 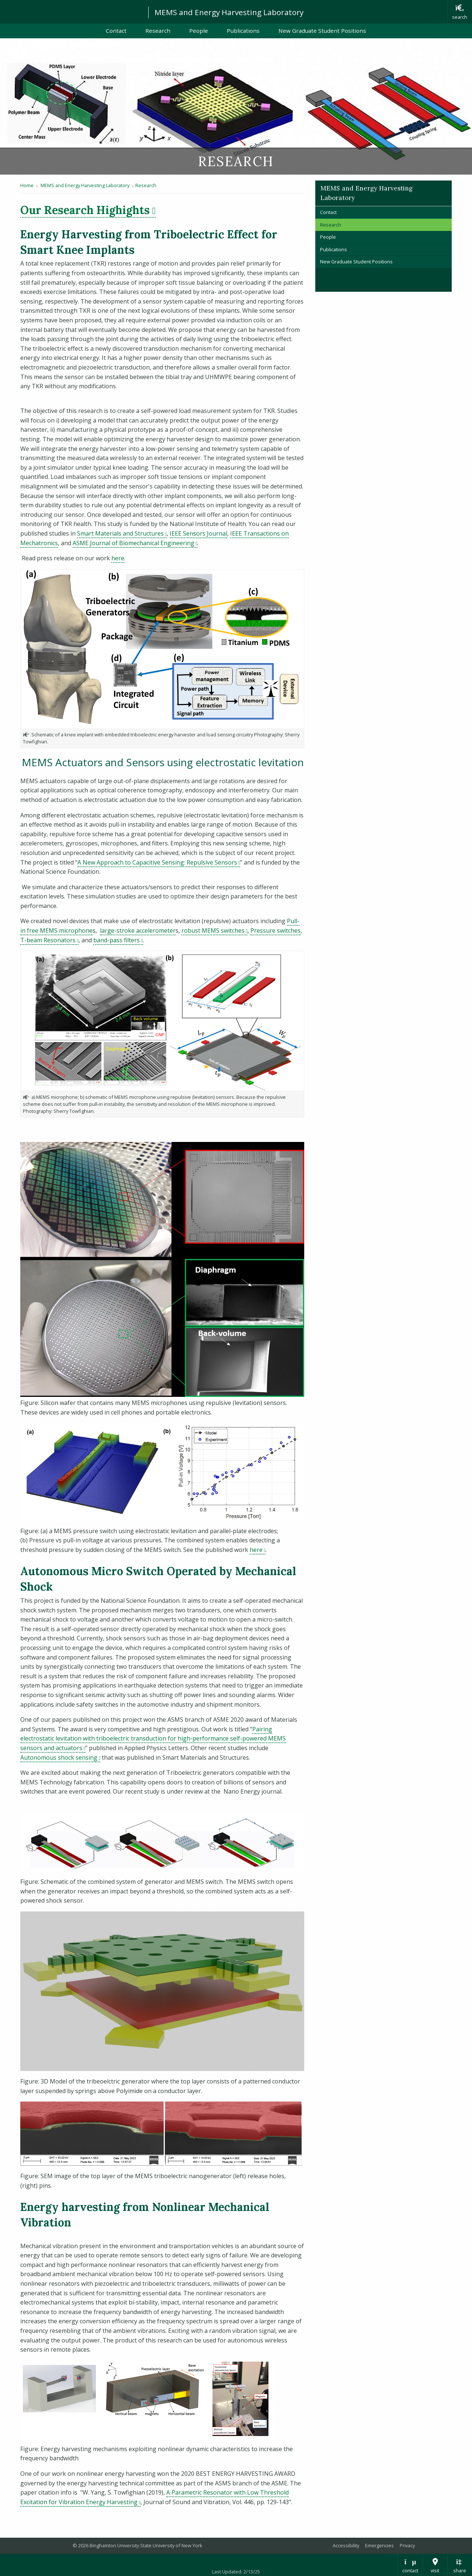 I want to click on MEMS and Energy Harvesting Laboratory, so click(x=229, y=12).